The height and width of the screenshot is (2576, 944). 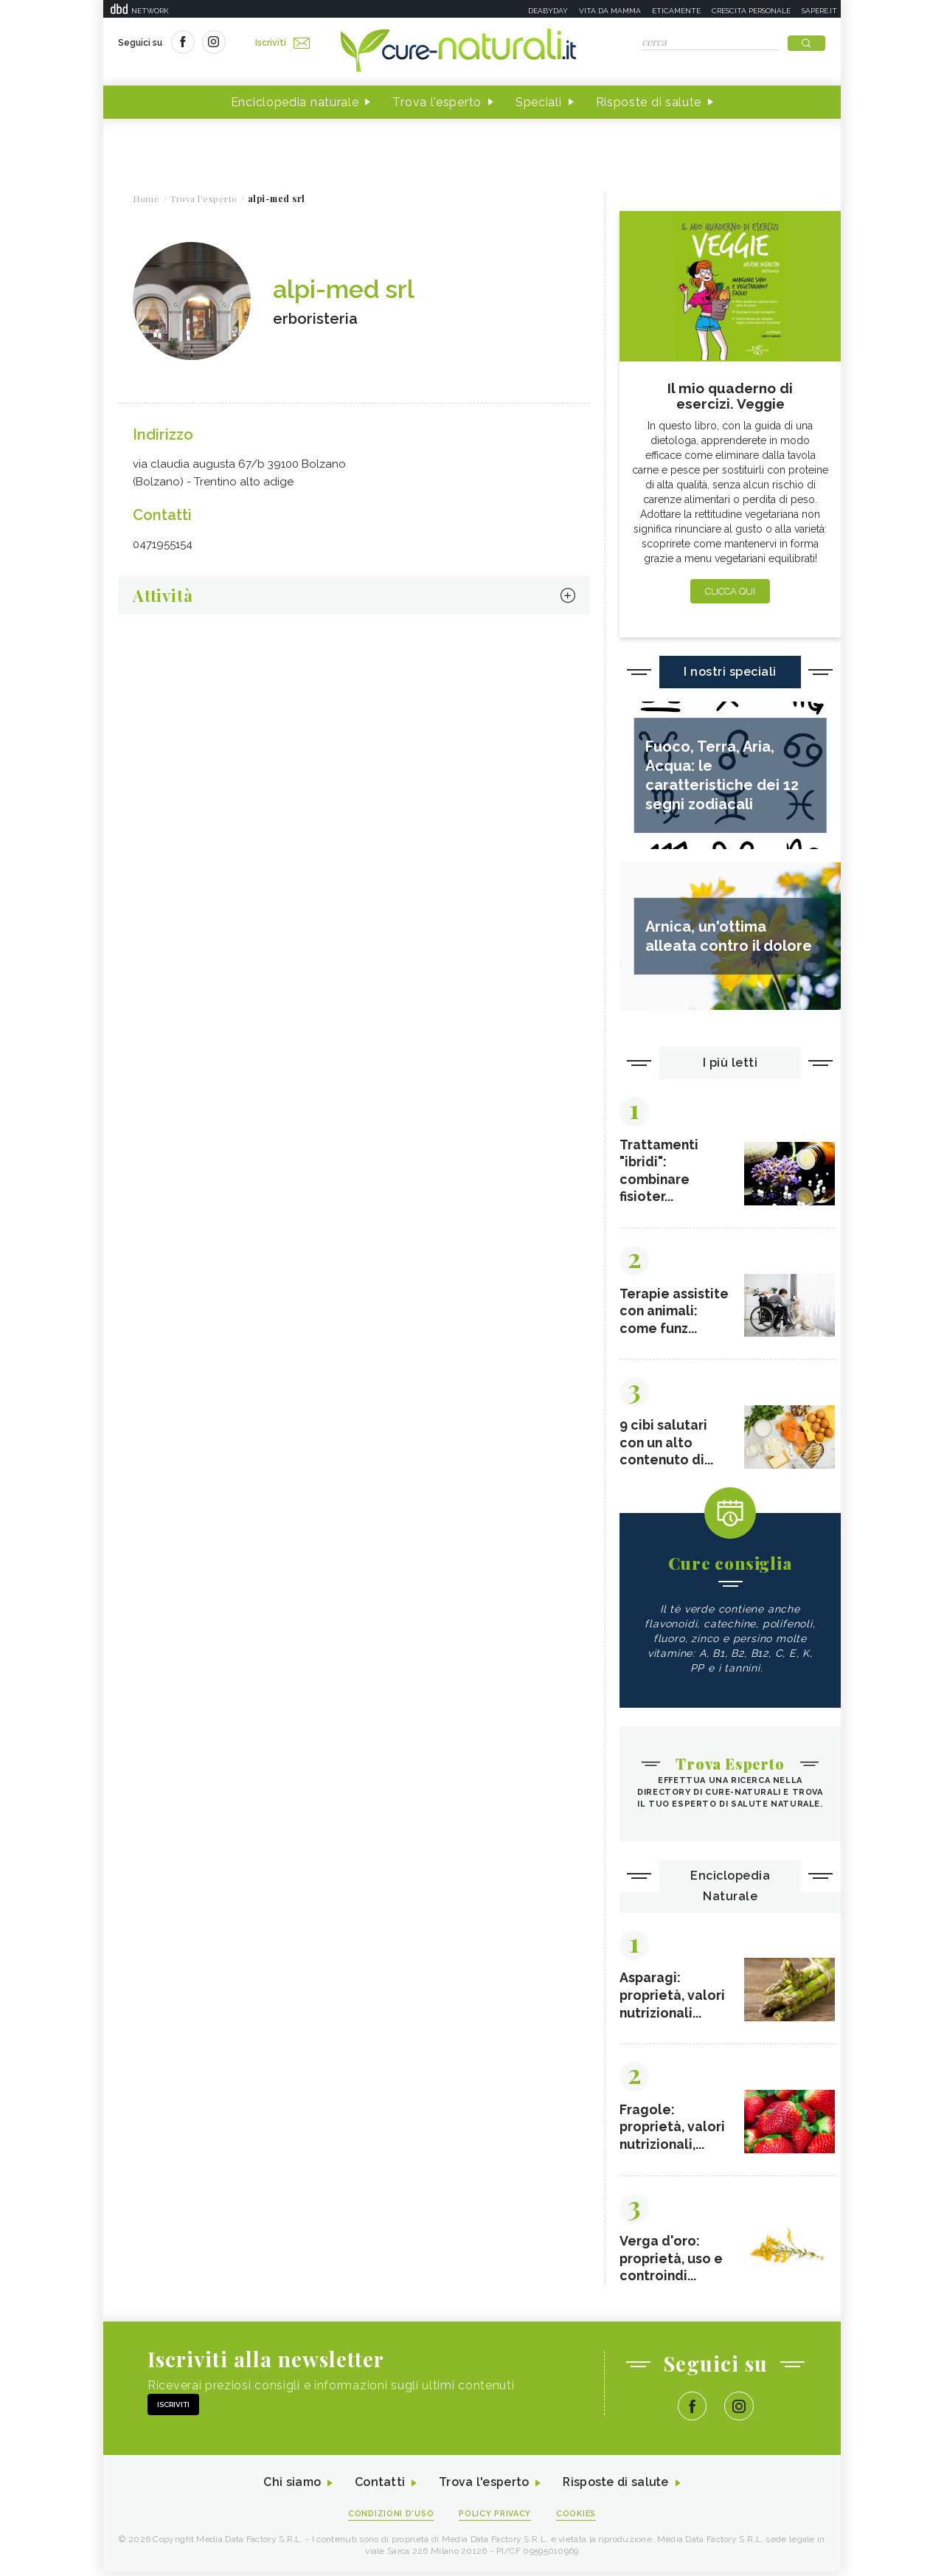 I want to click on Vita da mamma, so click(x=610, y=11).